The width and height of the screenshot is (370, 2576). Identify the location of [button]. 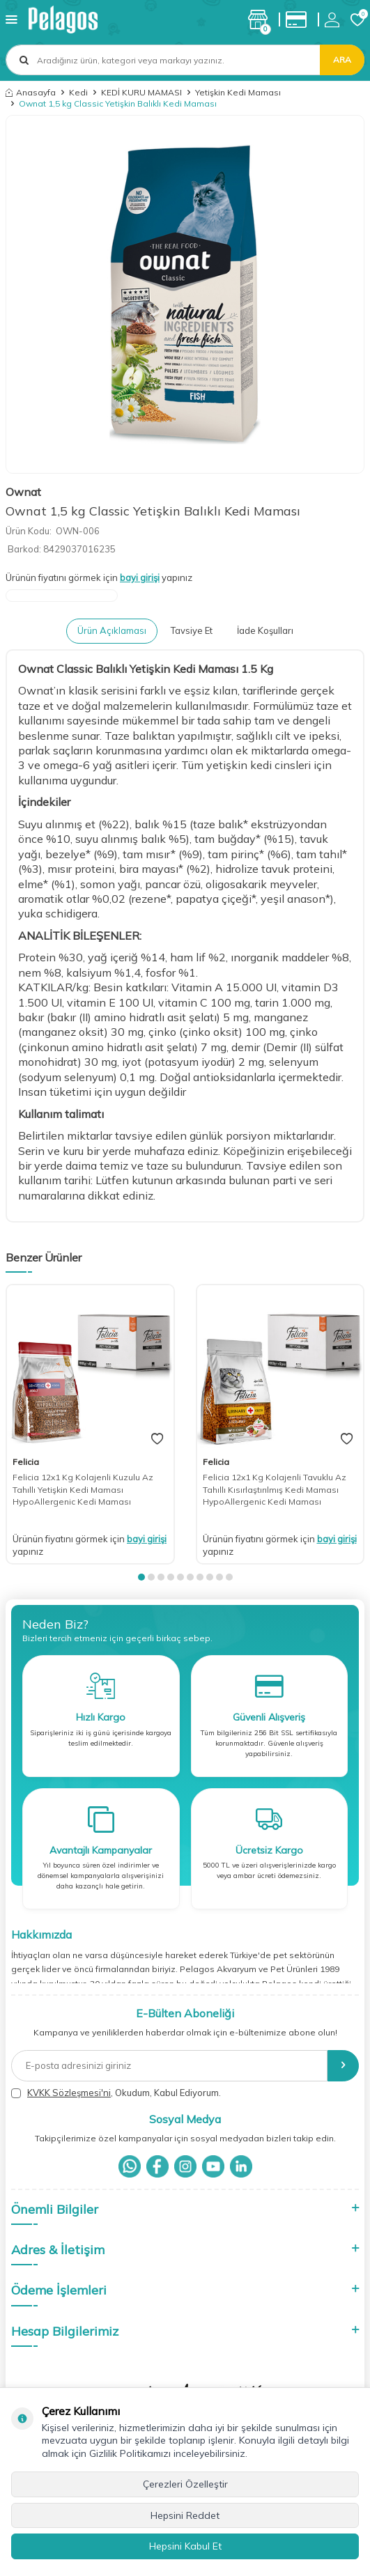
(141, 1577).